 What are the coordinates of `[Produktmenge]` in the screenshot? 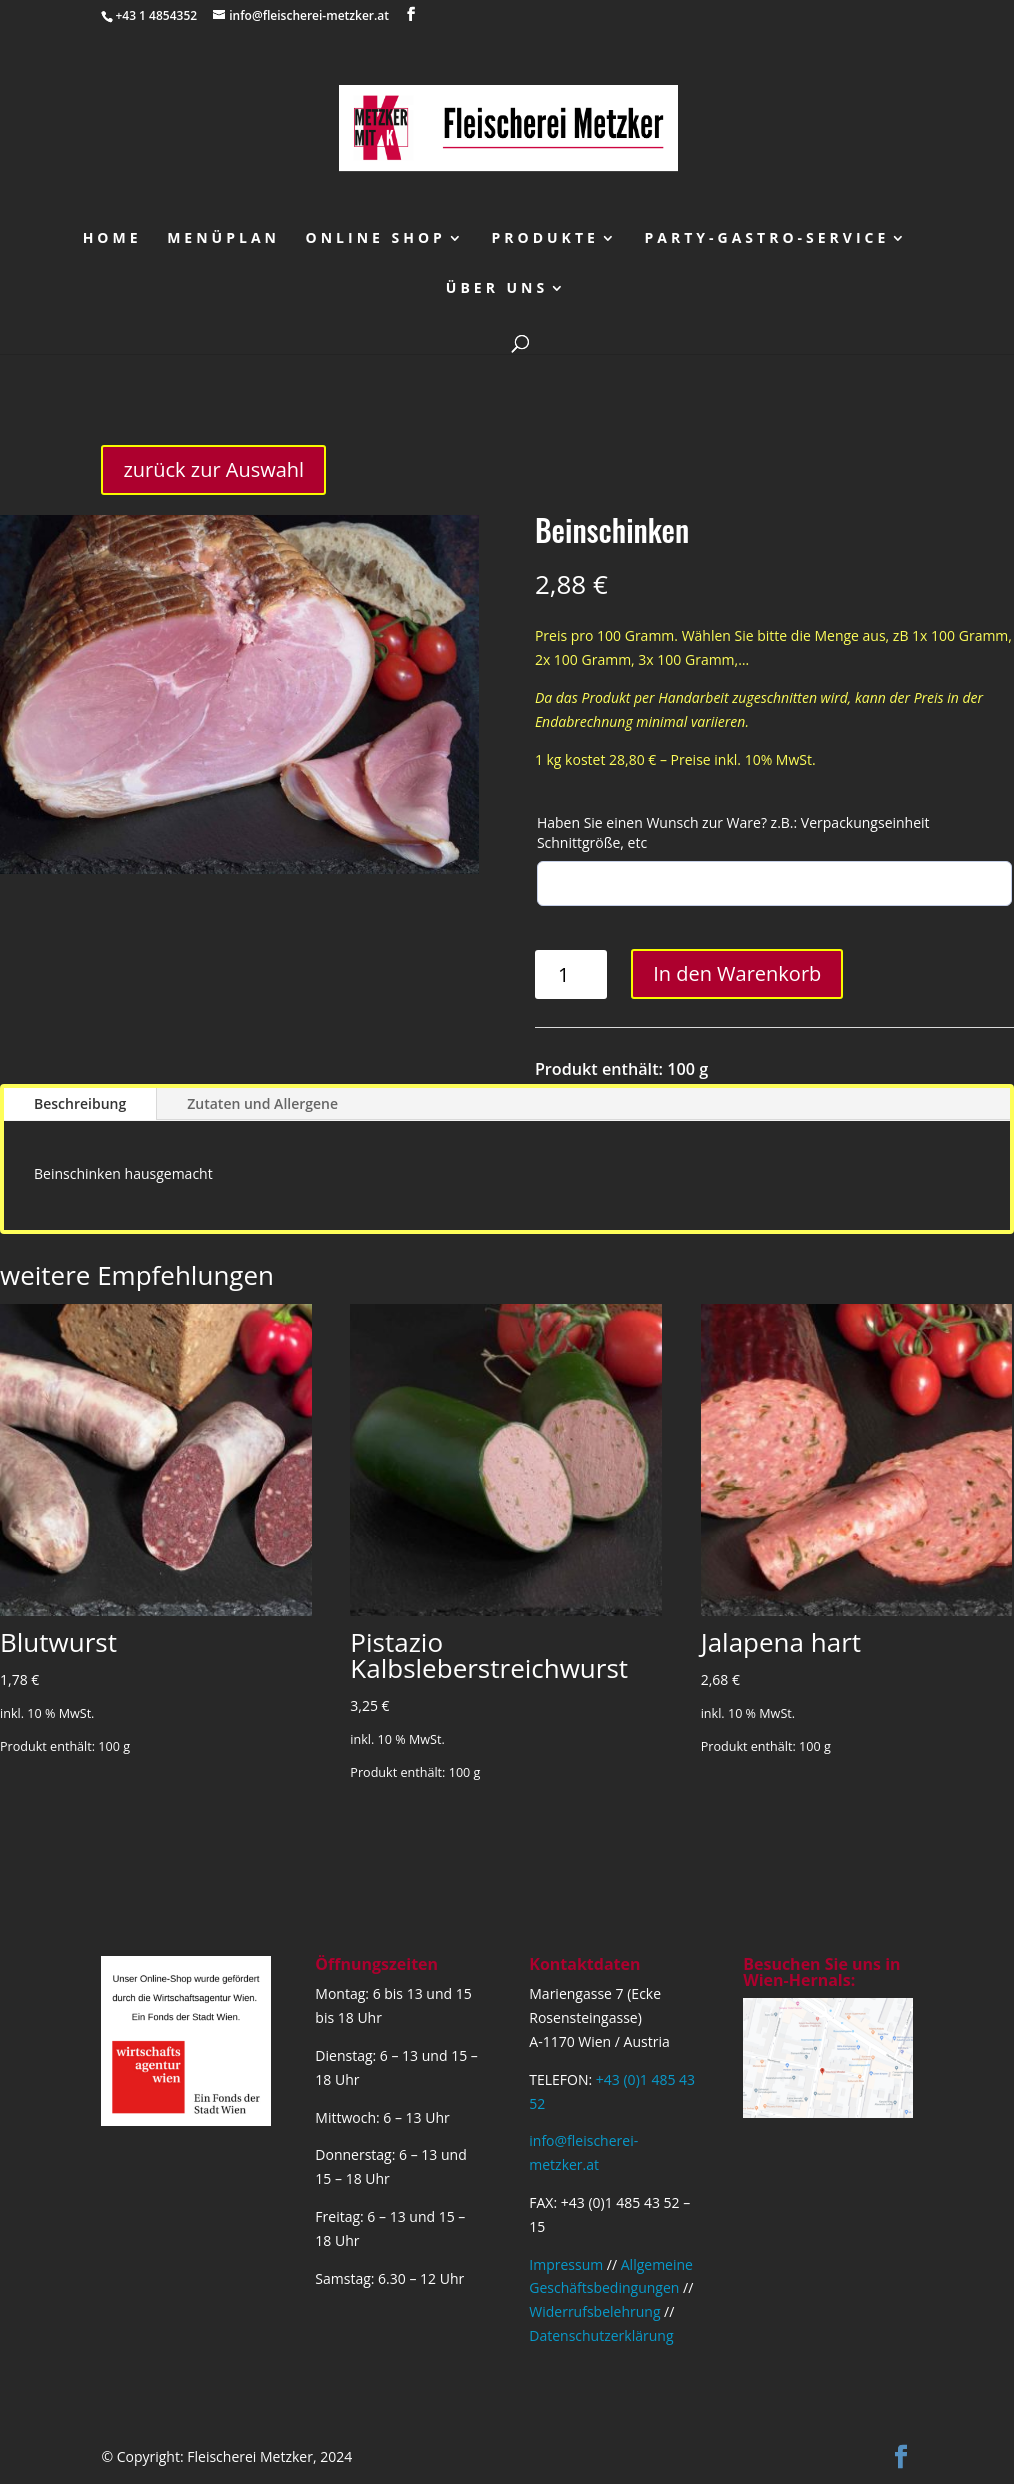 It's located at (571, 974).